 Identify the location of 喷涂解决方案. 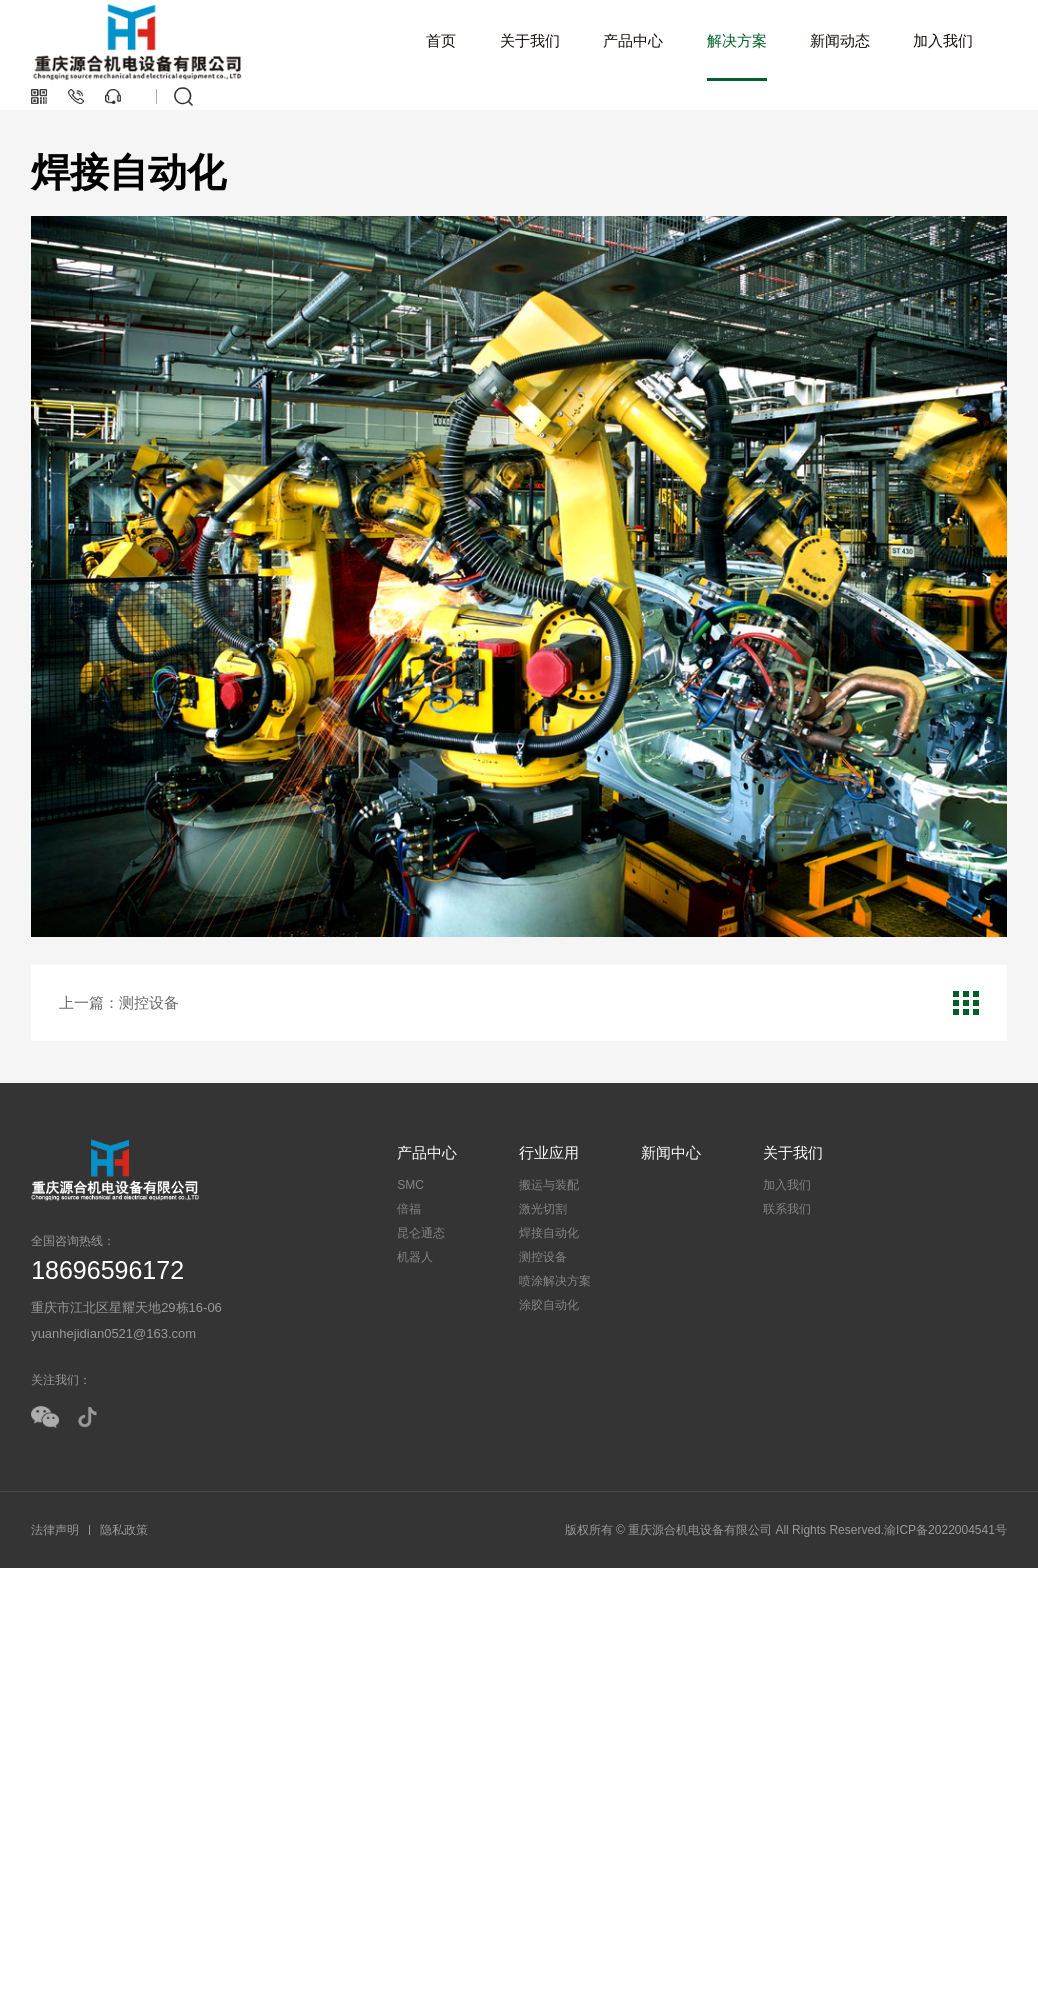
(555, 1281).